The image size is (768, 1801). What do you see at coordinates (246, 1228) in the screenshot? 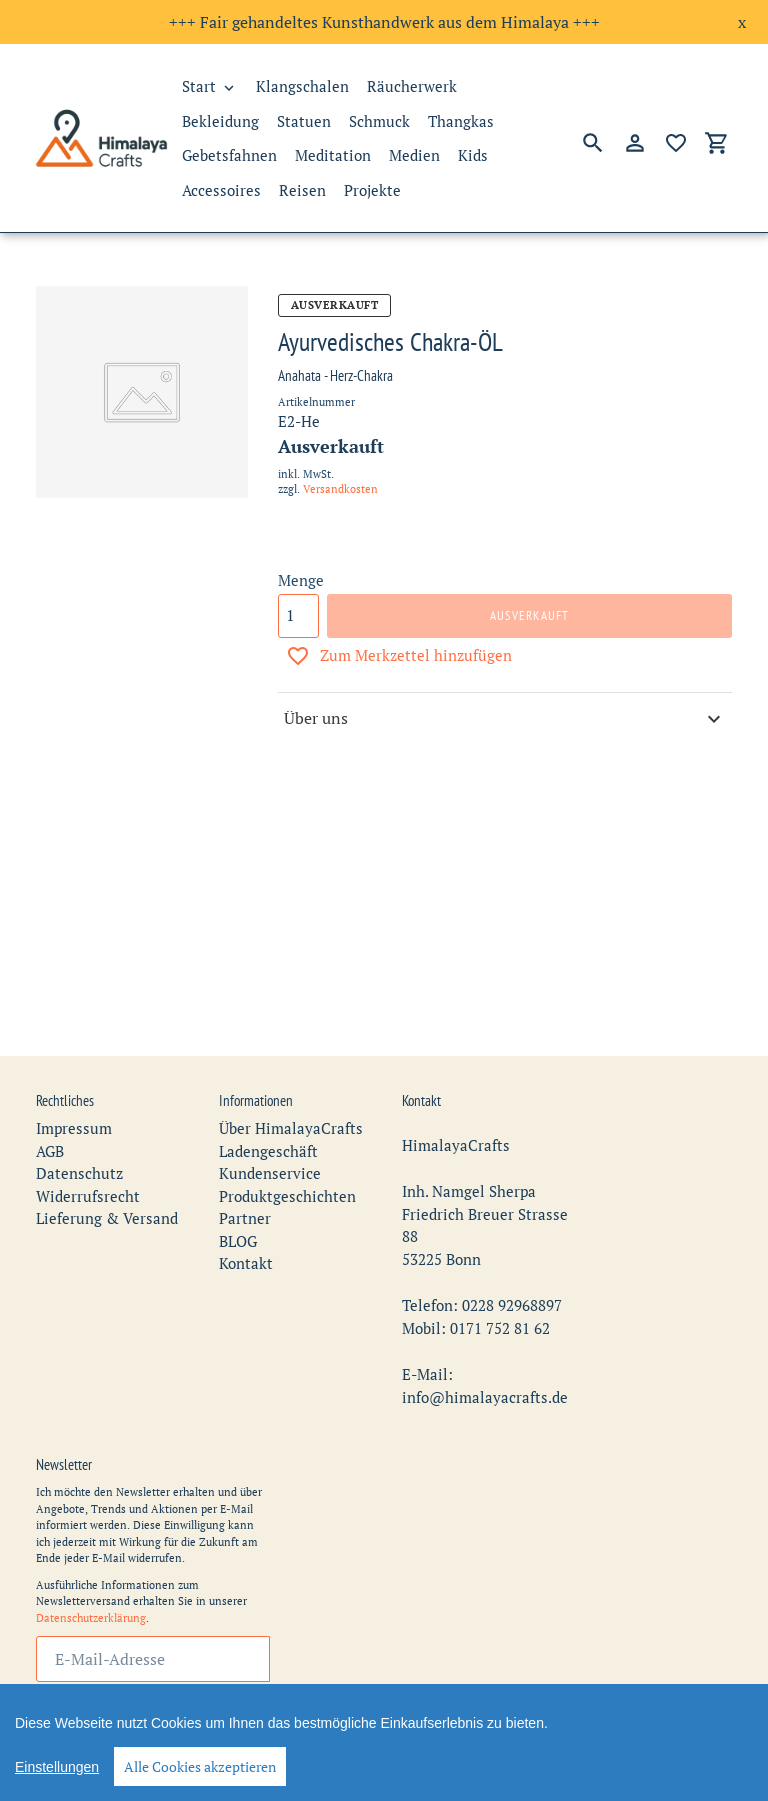
I see `Kontakt` at bounding box center [246, 1228].